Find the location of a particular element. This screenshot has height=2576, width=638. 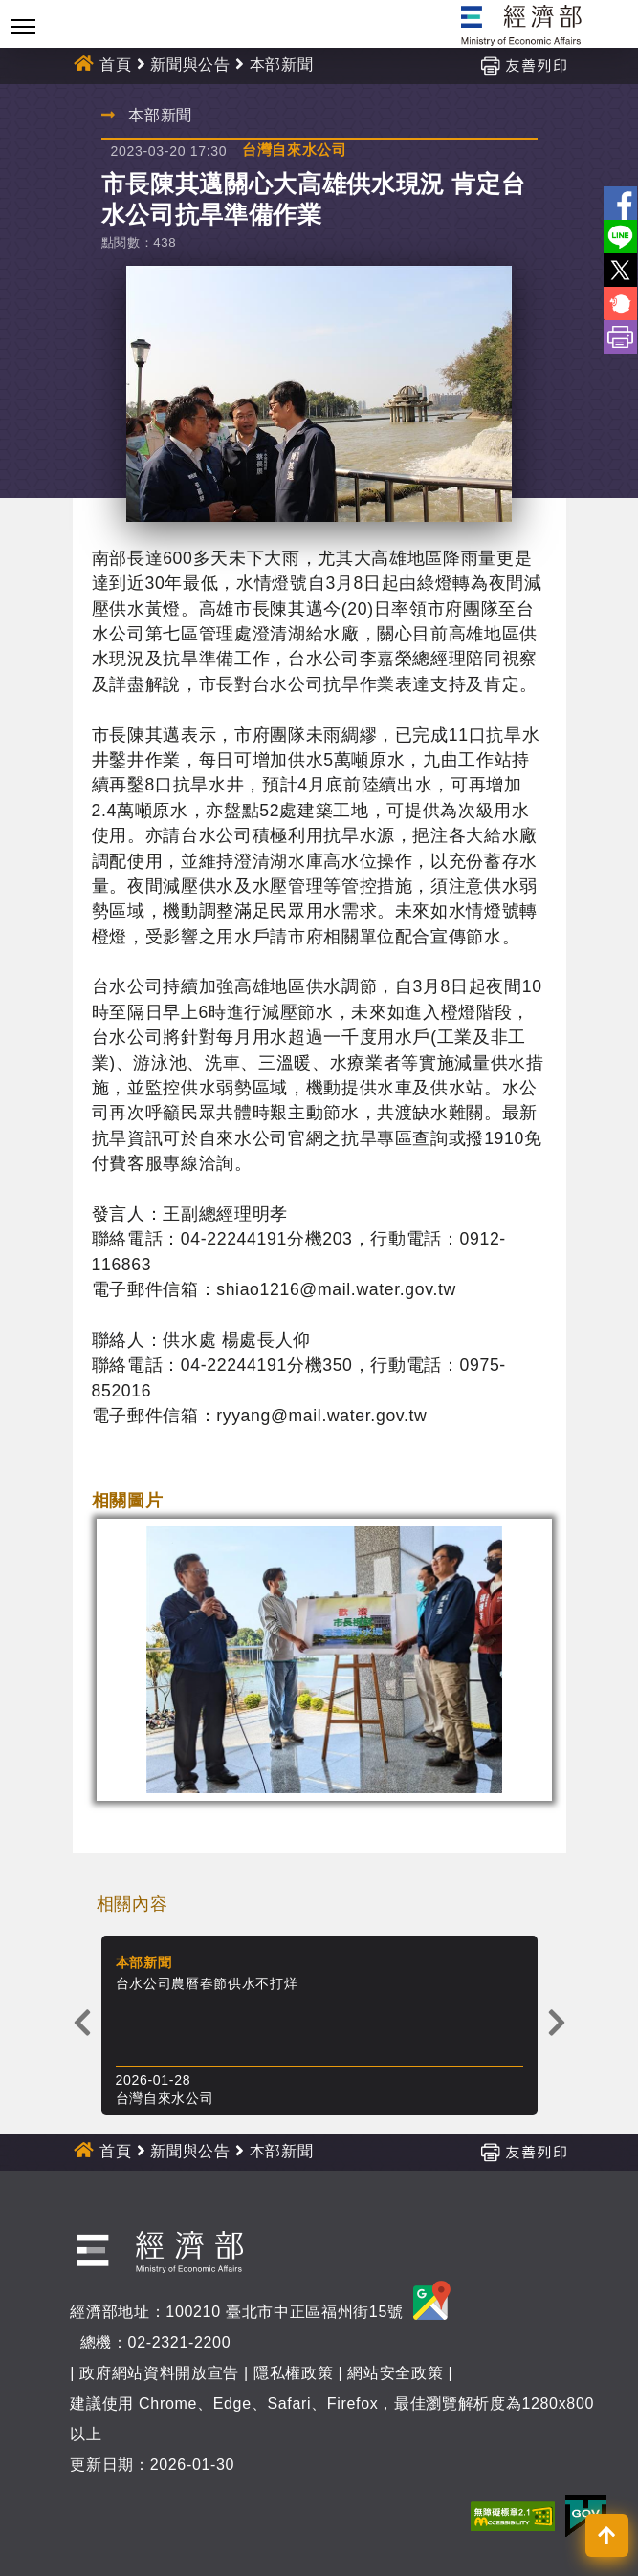

隱私權政策 is located at coordinates (293, 2373).